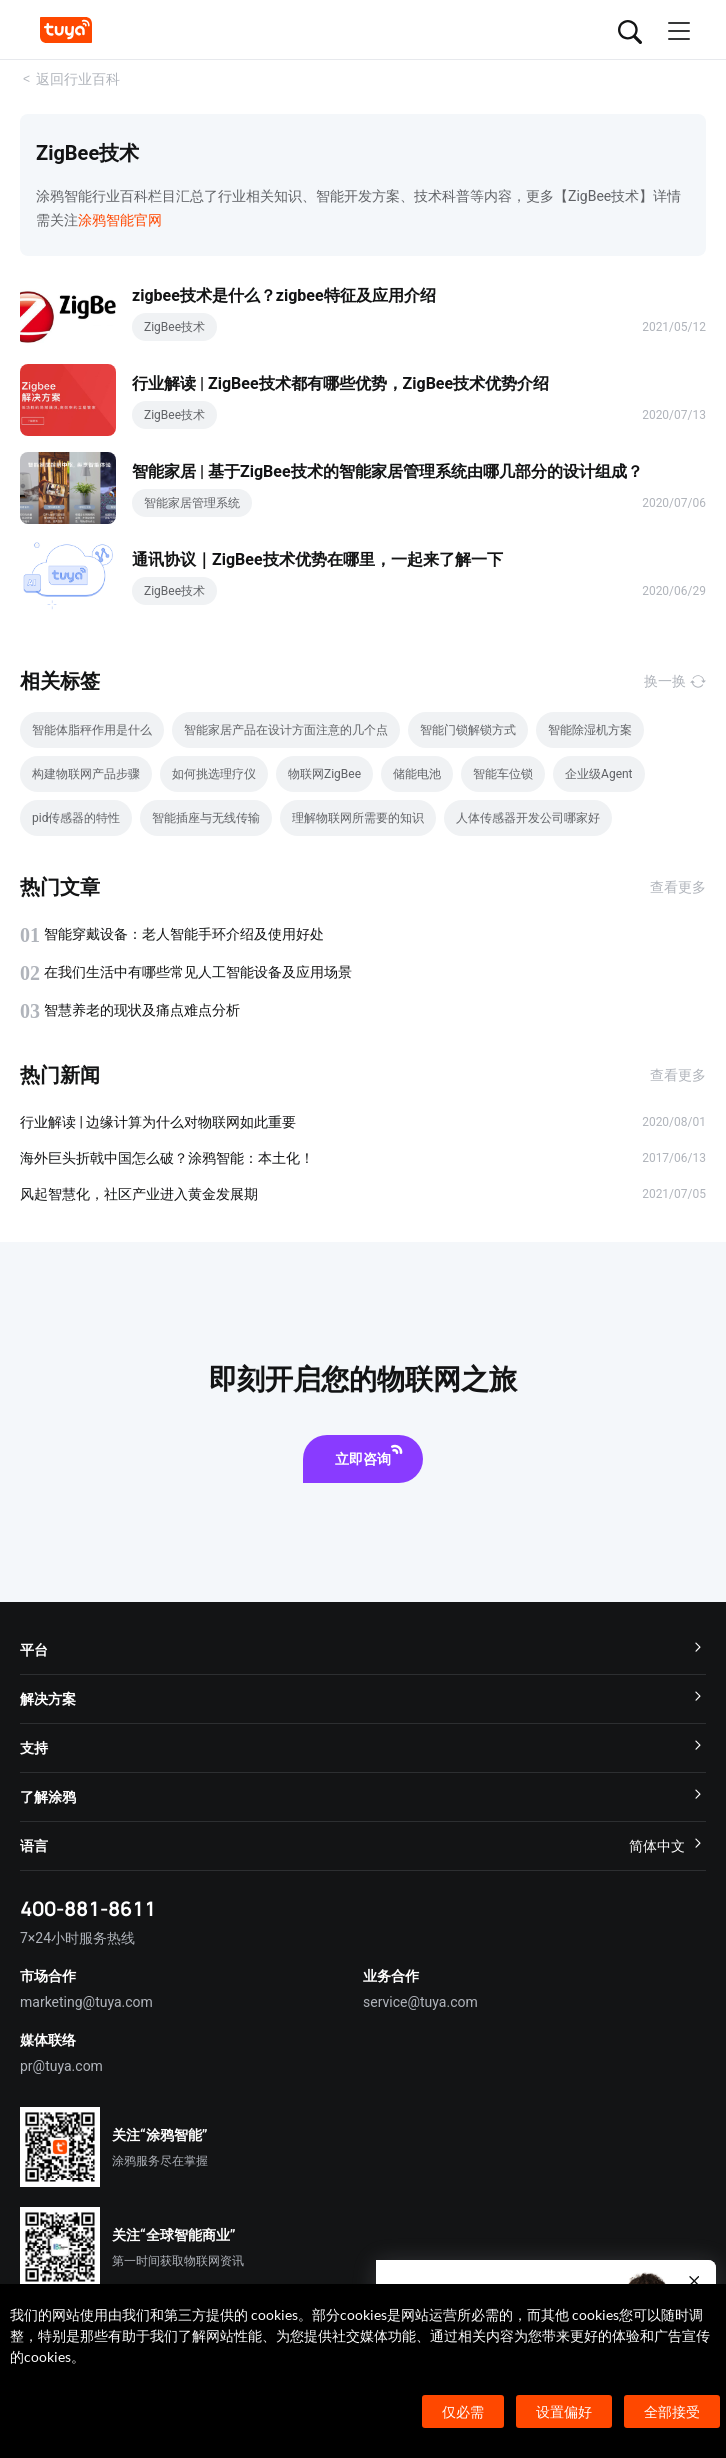 Image resolution: width=726 pixels, height=2458 pixels. I want to click on 7×24小时服务热线, so click(77, 1938).